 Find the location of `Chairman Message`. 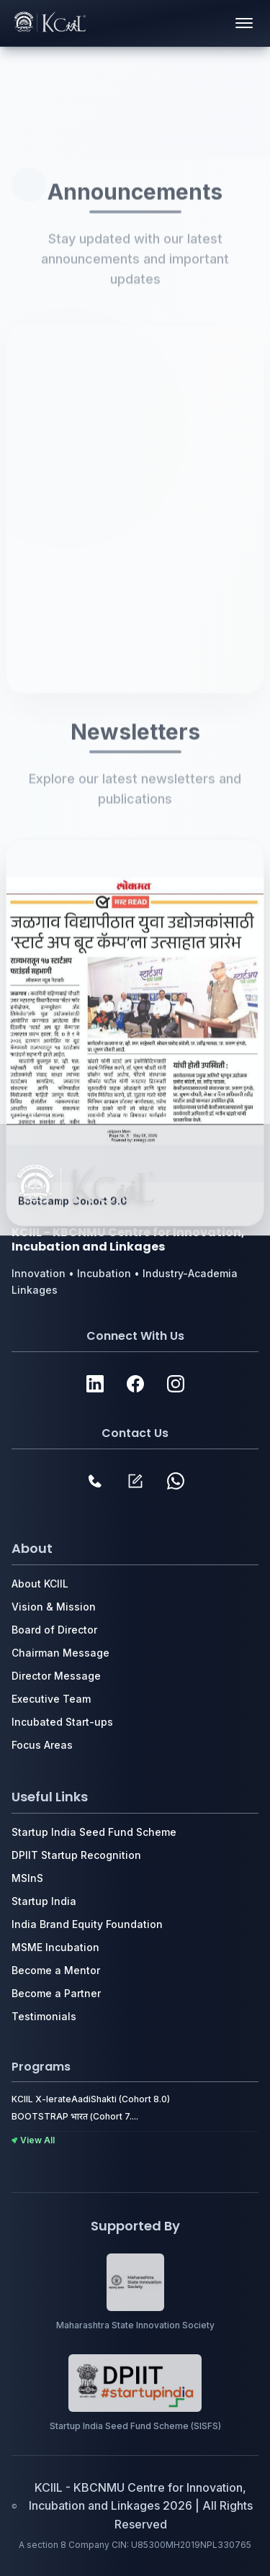

Chairman Message is located at coordinates (60, 1653).